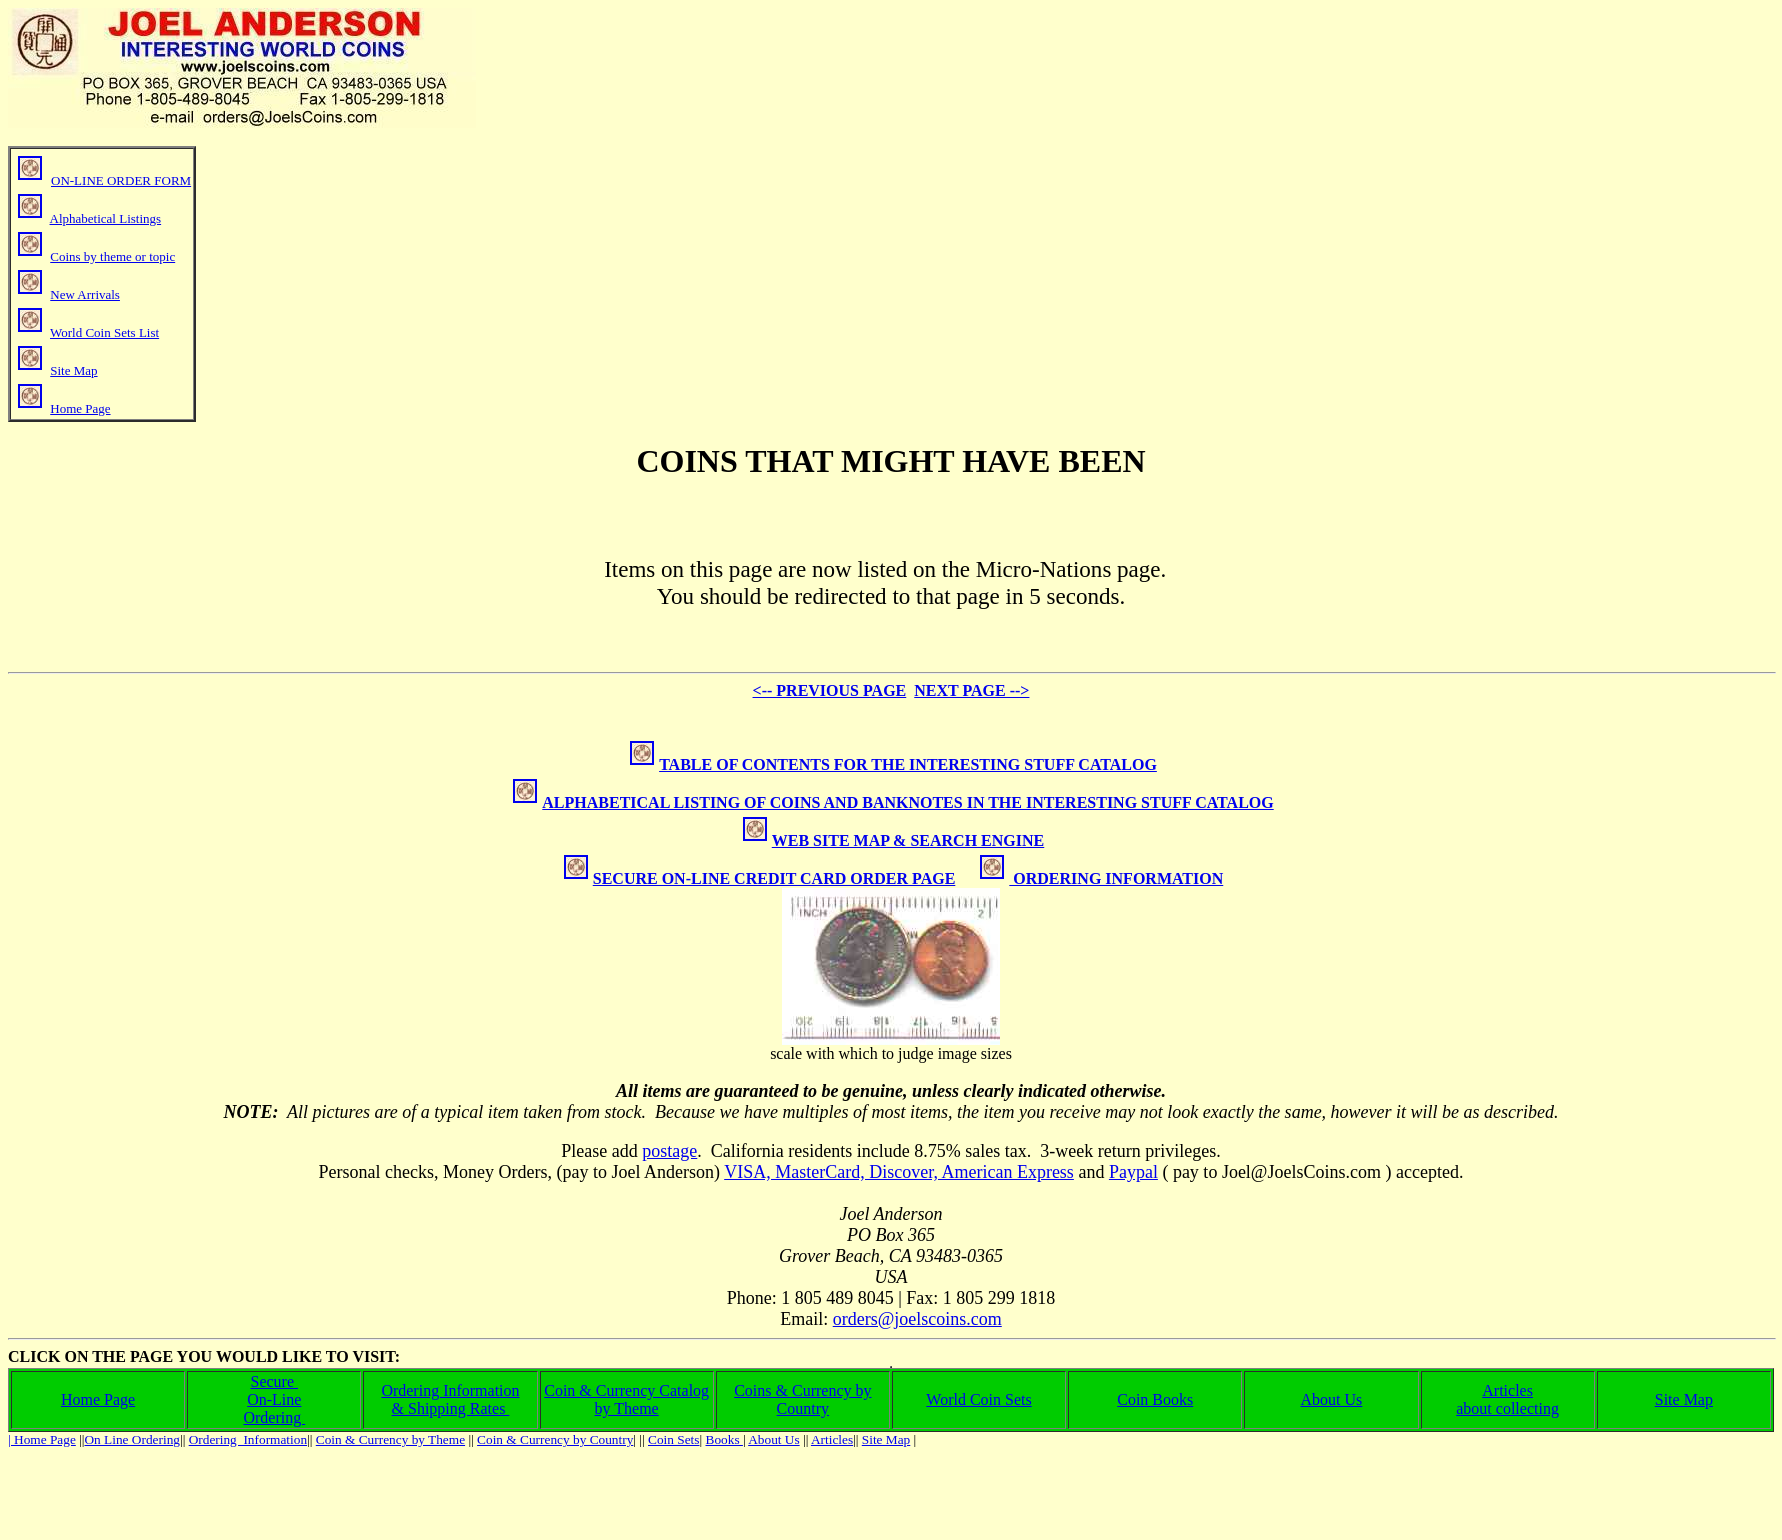 The height and width of the screenshot is (1540, 1782). What do you see at coordinates (1133, 1172) in the screenshot?
I see `Paypal` at bounding box center [1133, 1172].